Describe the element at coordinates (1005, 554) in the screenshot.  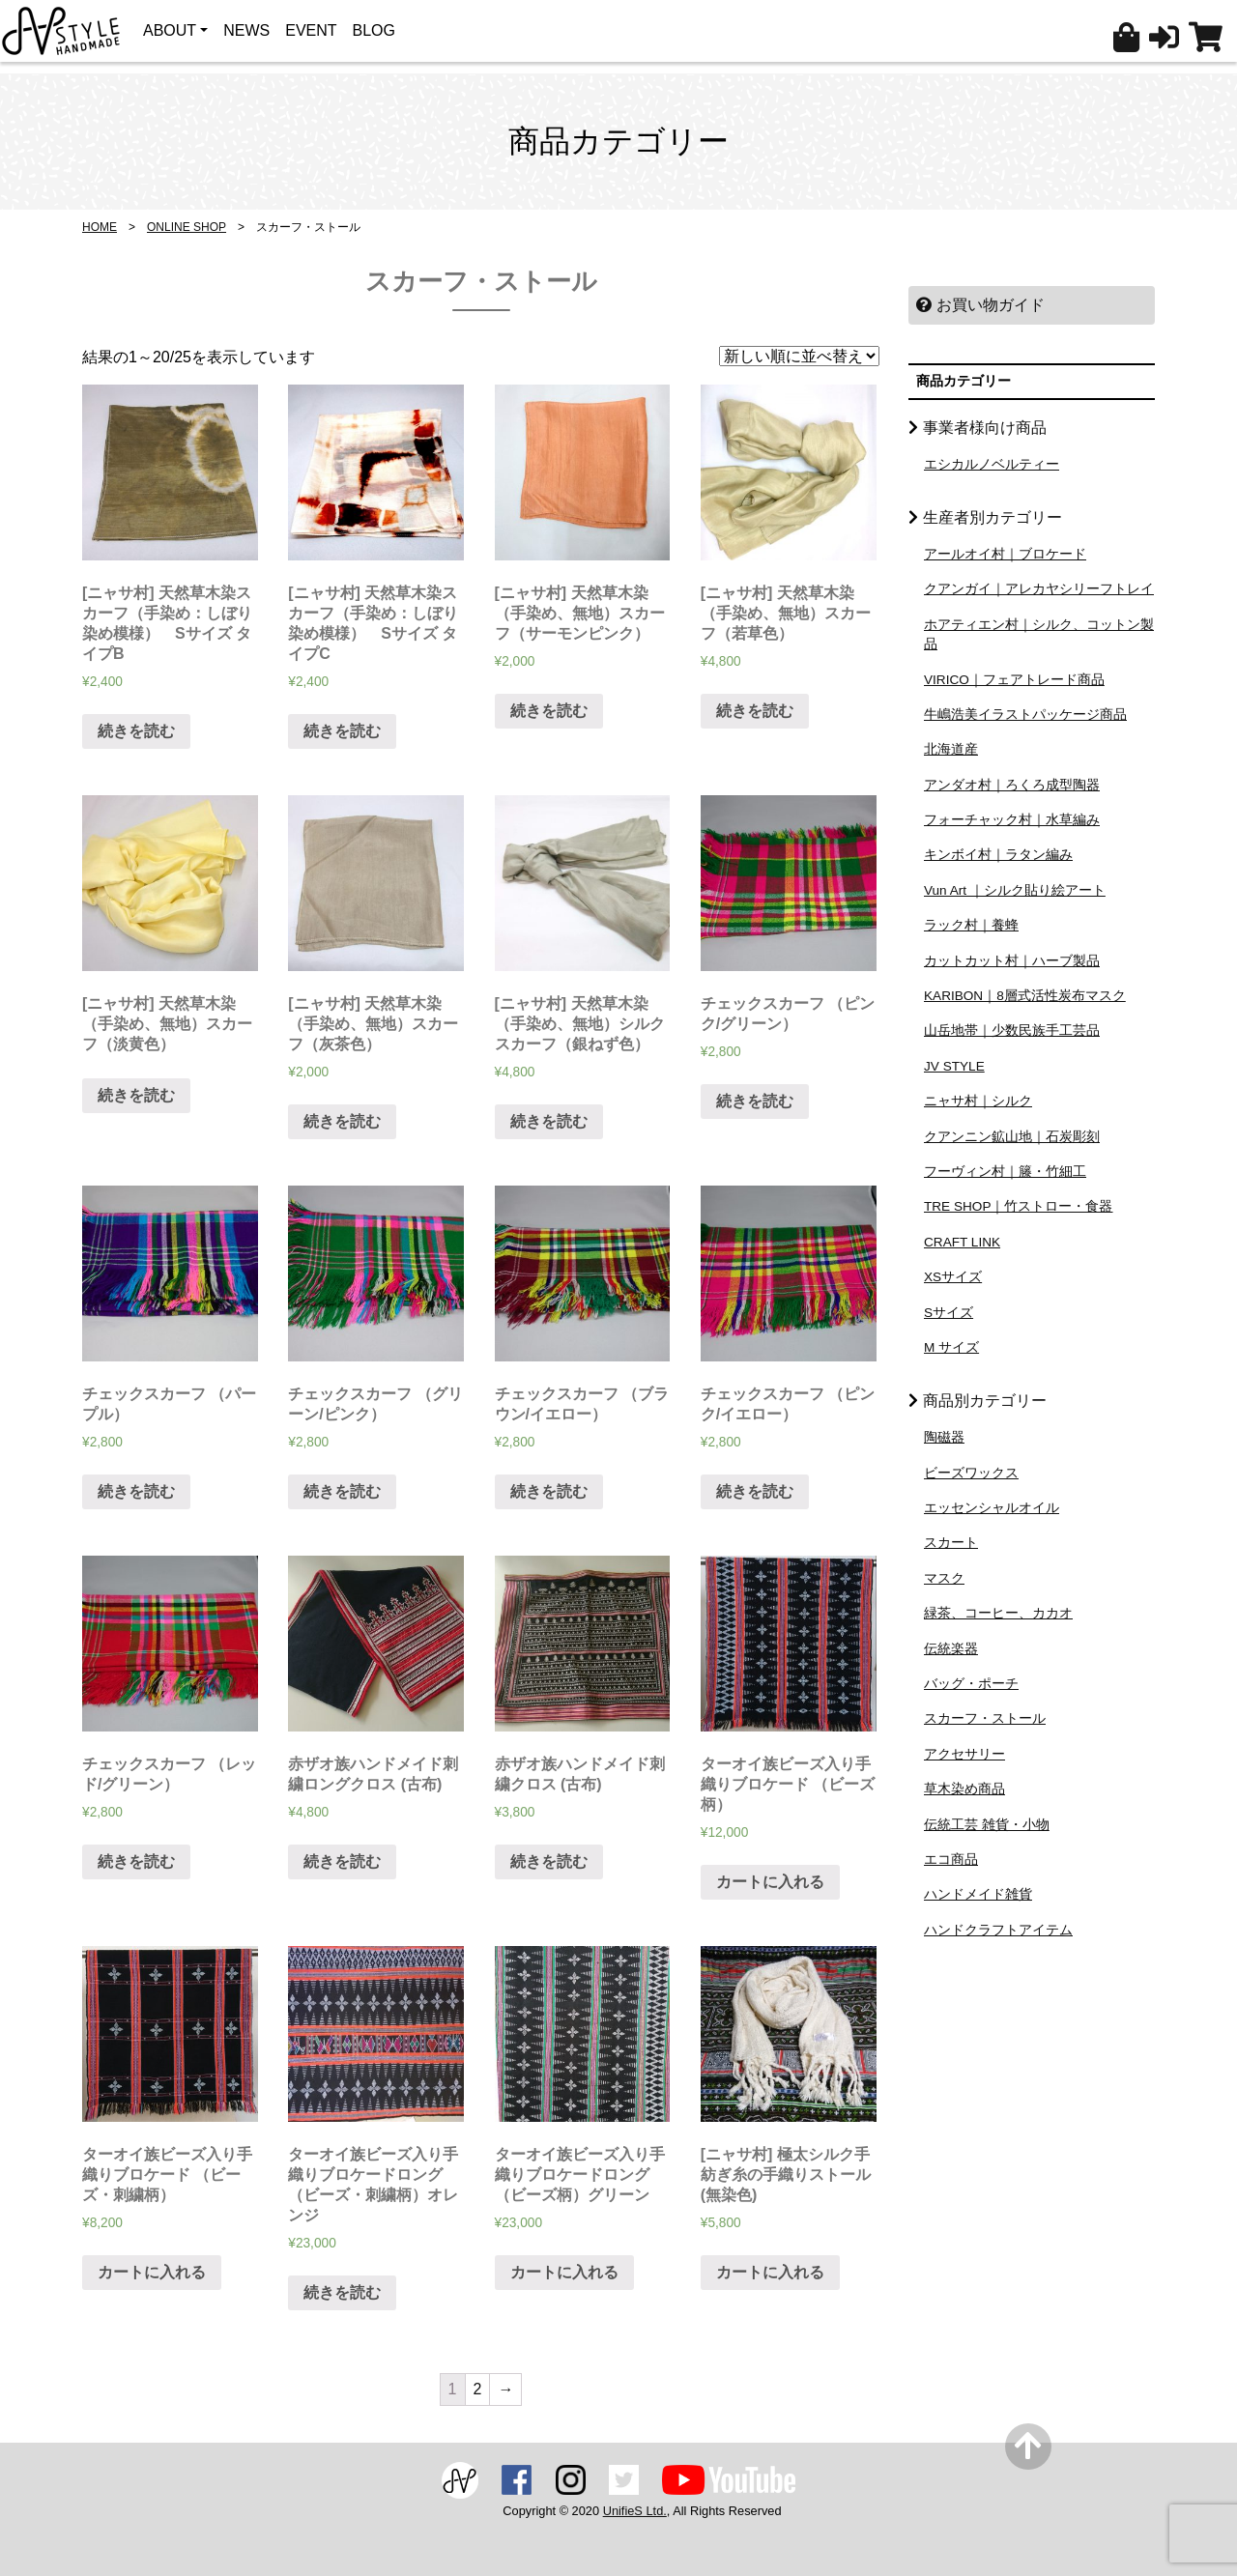
I see `アールオイ村｜ブロケード` at that location.